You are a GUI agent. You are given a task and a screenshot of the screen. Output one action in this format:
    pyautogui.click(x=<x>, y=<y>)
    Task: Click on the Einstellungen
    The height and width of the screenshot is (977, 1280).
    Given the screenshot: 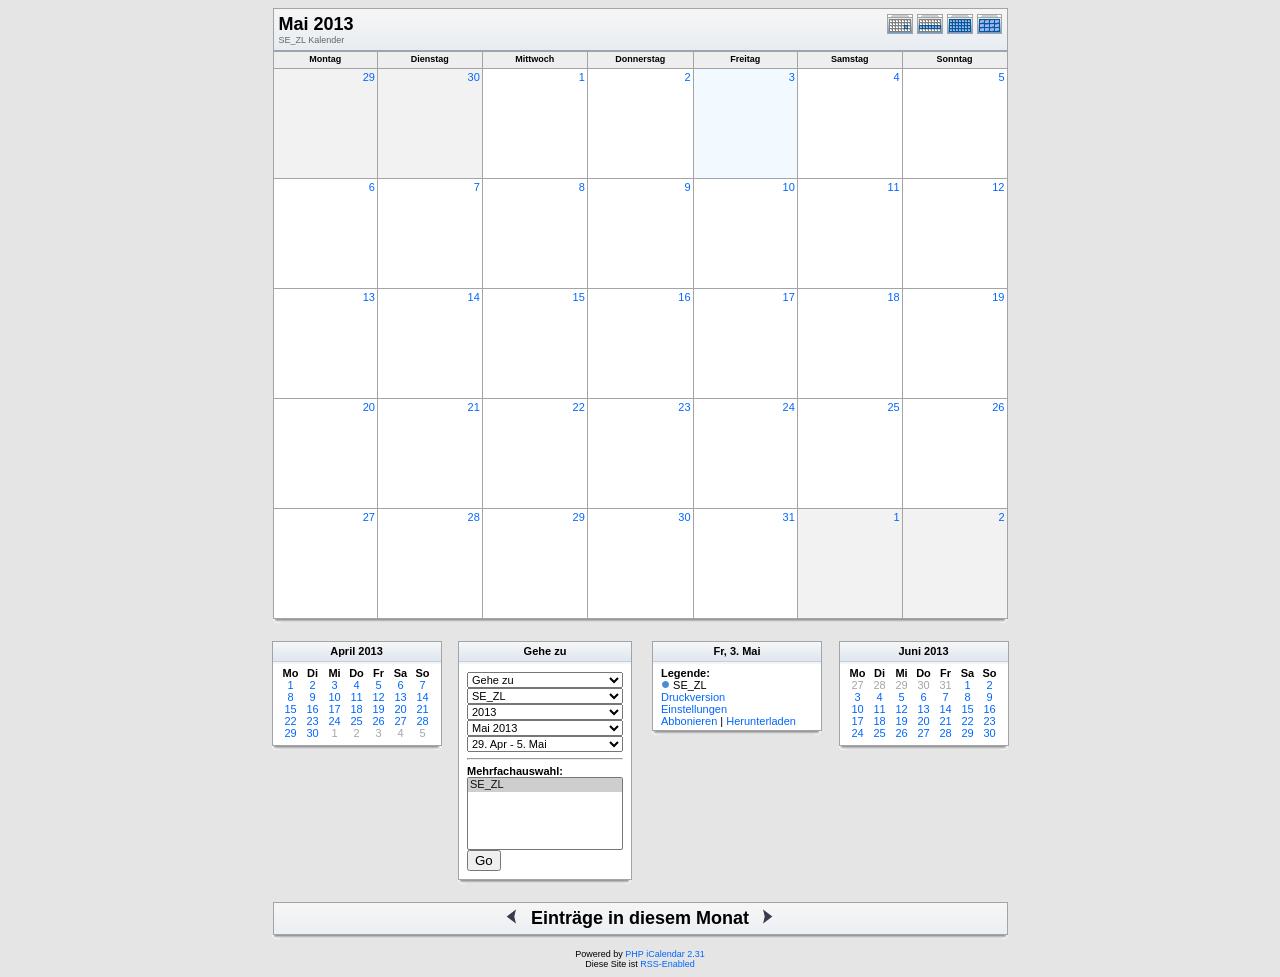 What is the action you would take?
    pyautogui.click(x=694, y=709)
    